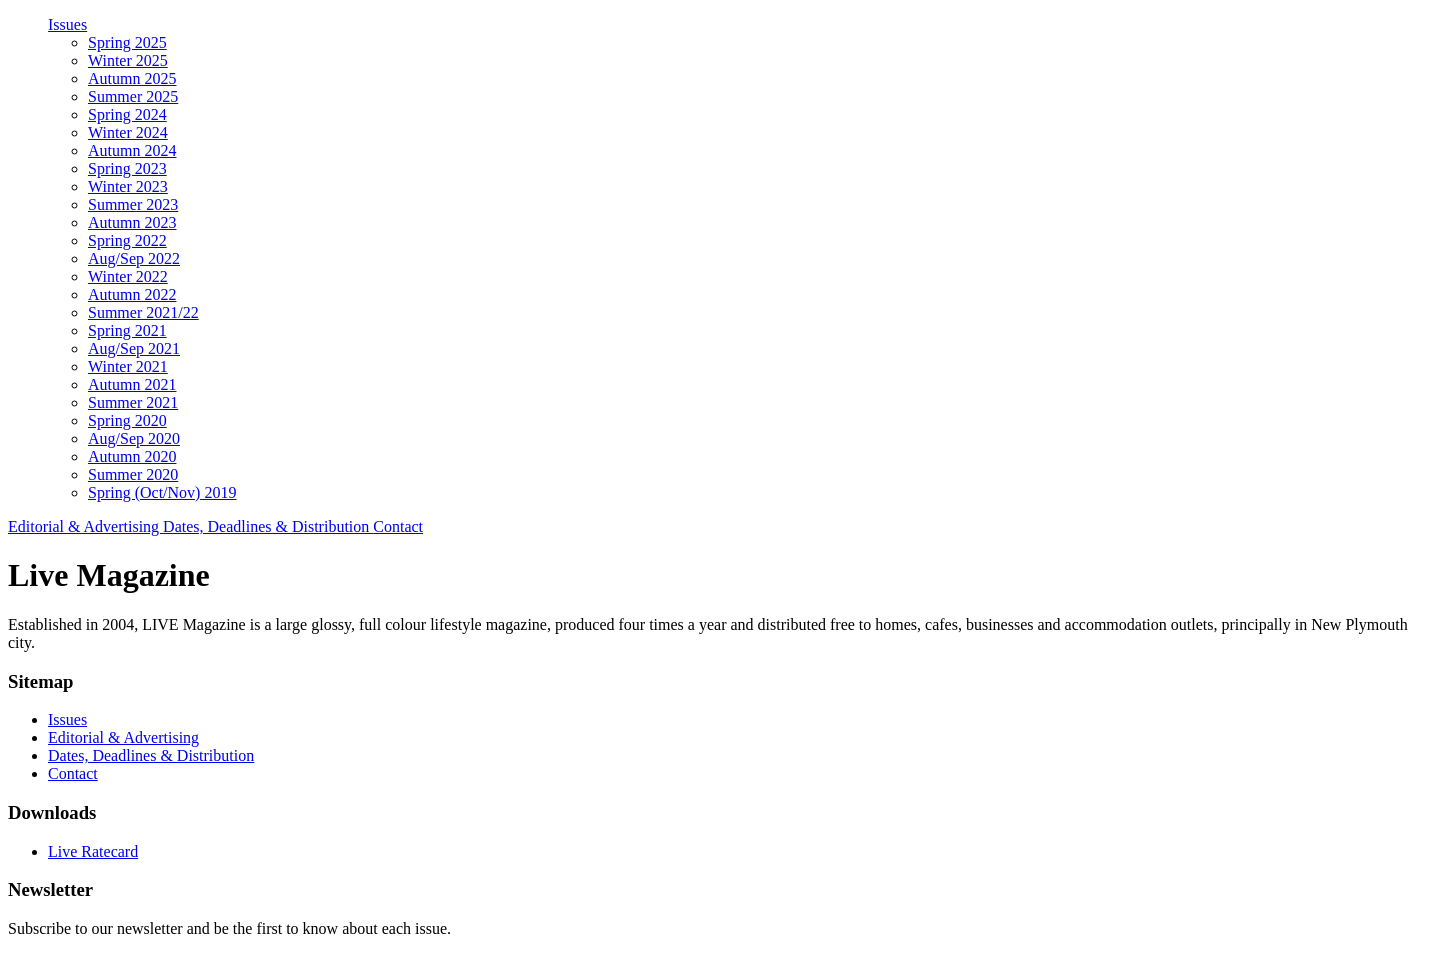 The height and width of the screenshot is (954, 1440). I want to click on Spring 2021, so click(127, 330).